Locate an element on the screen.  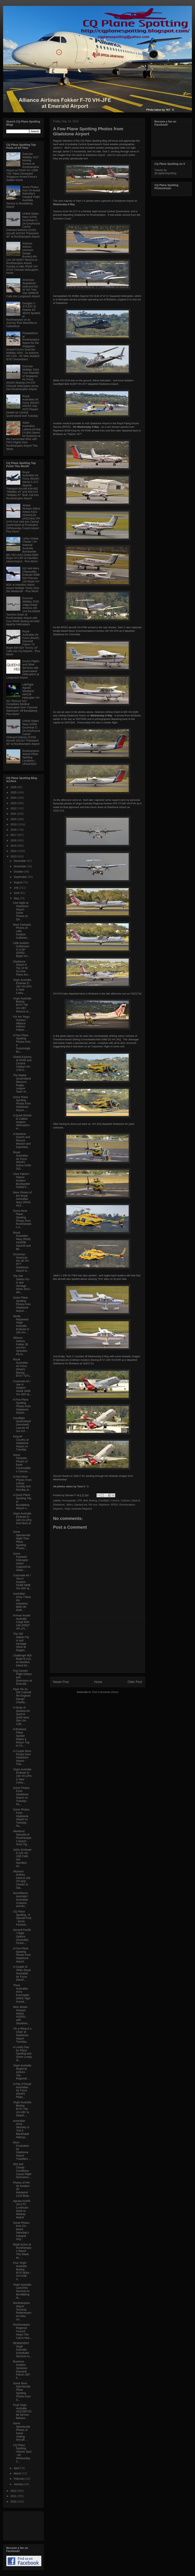
A Couple More Photos from Gladstone Airport - This... is located at coordinates (22, 1757).